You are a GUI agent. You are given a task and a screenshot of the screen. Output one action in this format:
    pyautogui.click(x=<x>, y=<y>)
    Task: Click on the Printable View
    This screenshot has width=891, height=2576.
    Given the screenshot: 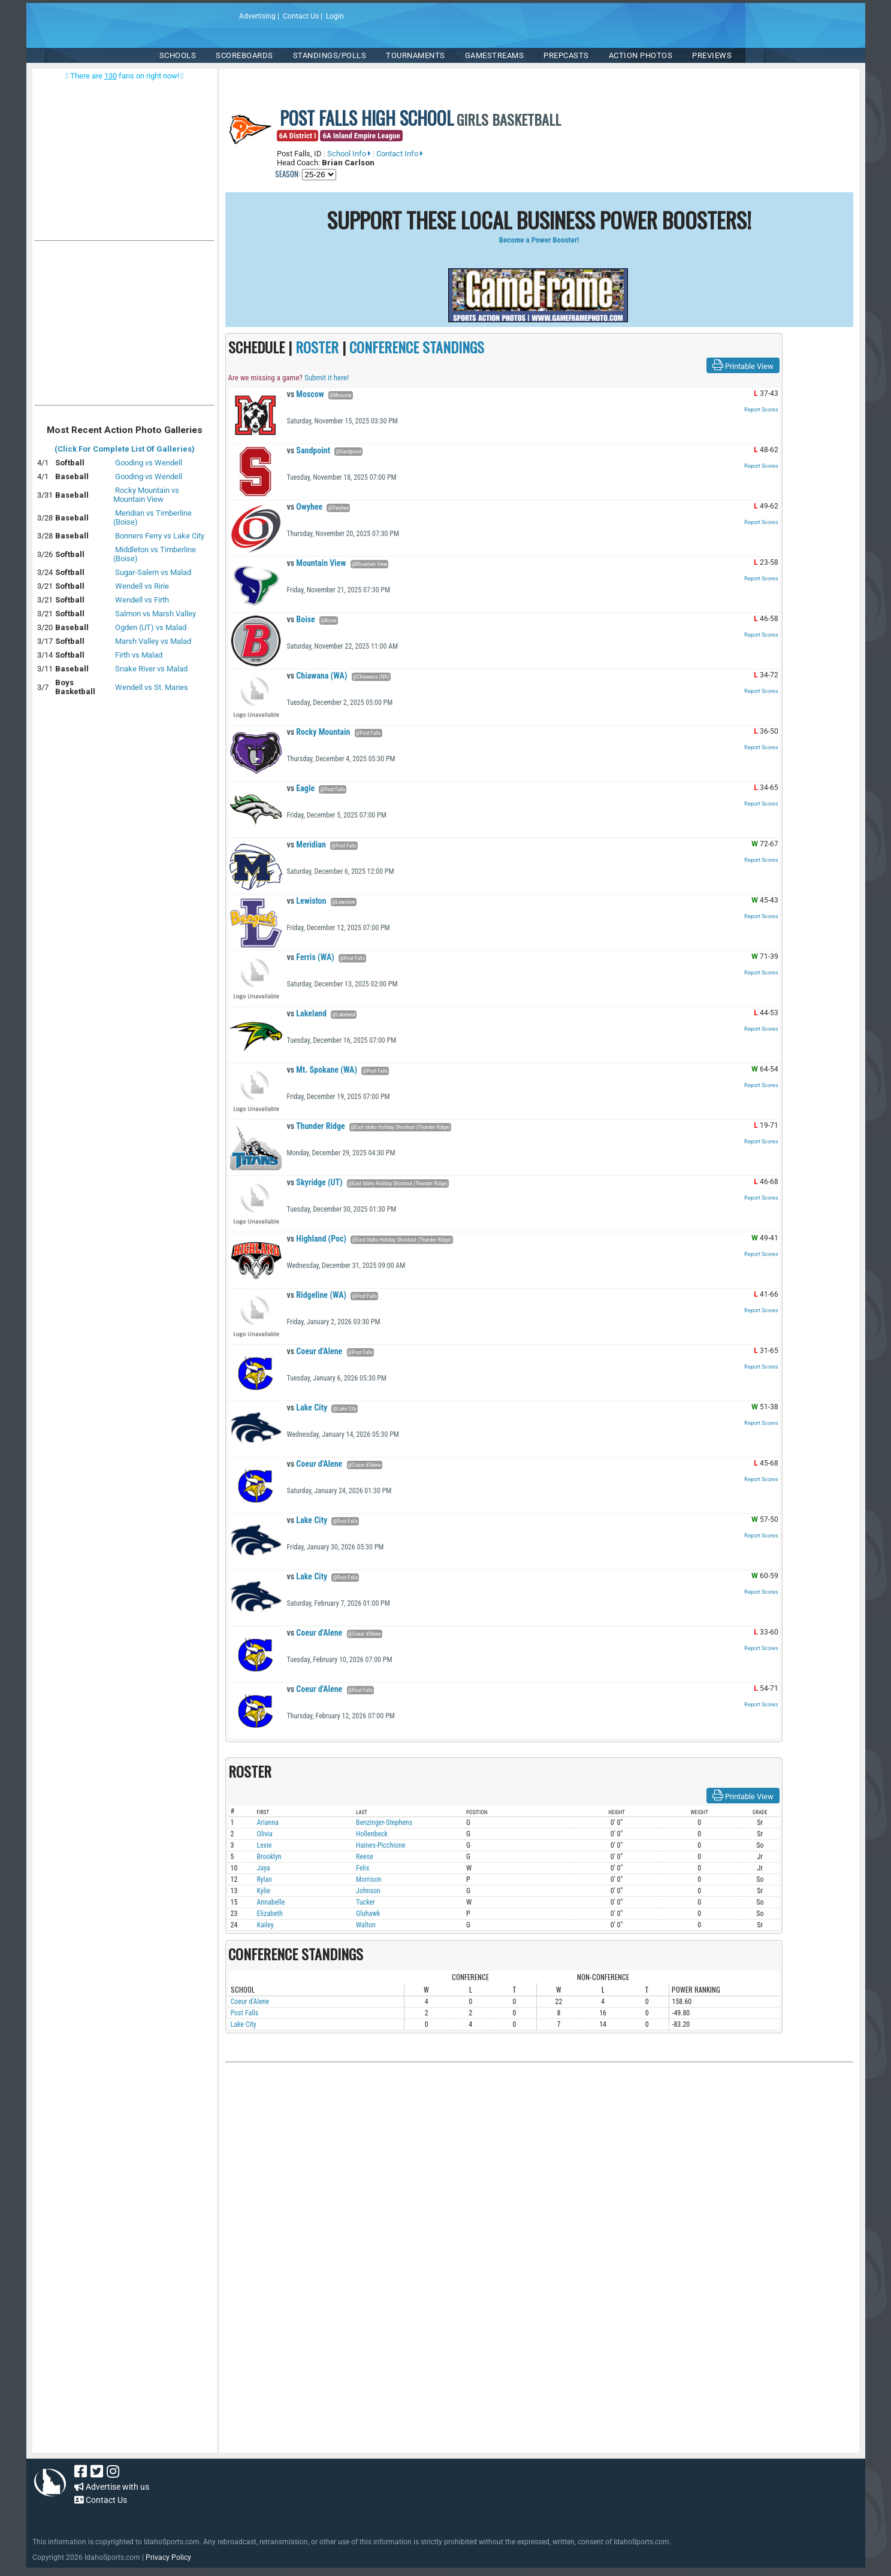 What is the action you would take?
    pyautogui.click(x=743, y=365)
    